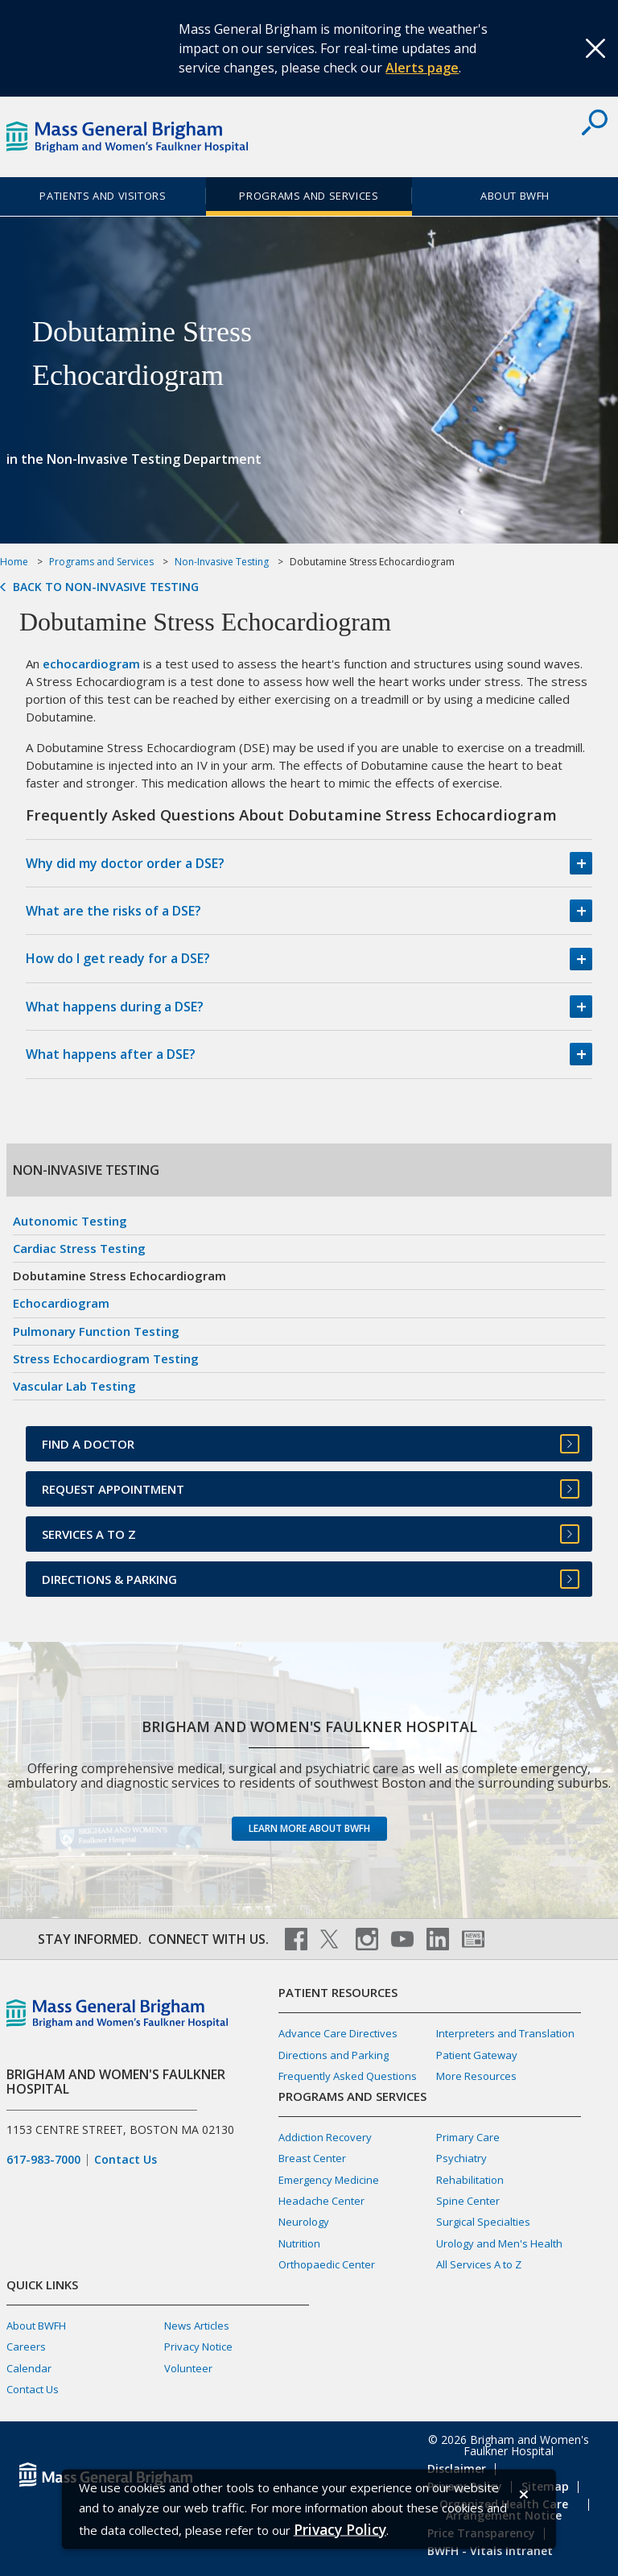 This screenshot has height=2576, width=618. Describe the element at coordinates (468, 2137) in the screenshot. I see `Primary Care` at that location.